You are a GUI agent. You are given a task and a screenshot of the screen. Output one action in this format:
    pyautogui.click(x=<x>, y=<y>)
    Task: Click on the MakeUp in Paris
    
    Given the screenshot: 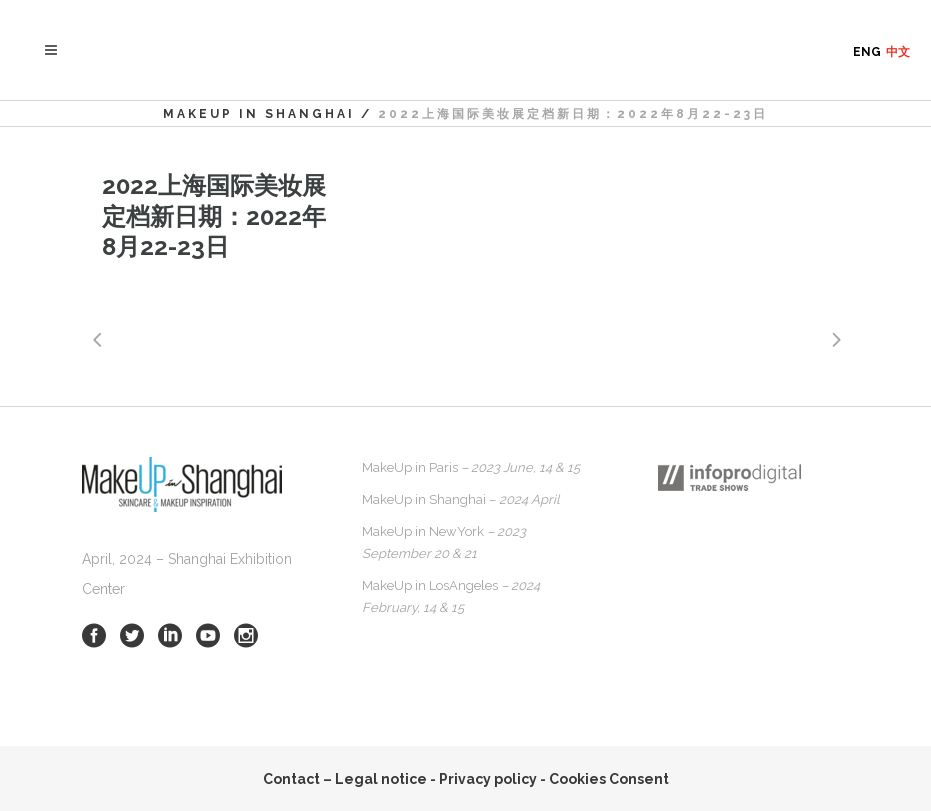 What is the action you would take?
    pyautogui.click(x=471, y=467)
    